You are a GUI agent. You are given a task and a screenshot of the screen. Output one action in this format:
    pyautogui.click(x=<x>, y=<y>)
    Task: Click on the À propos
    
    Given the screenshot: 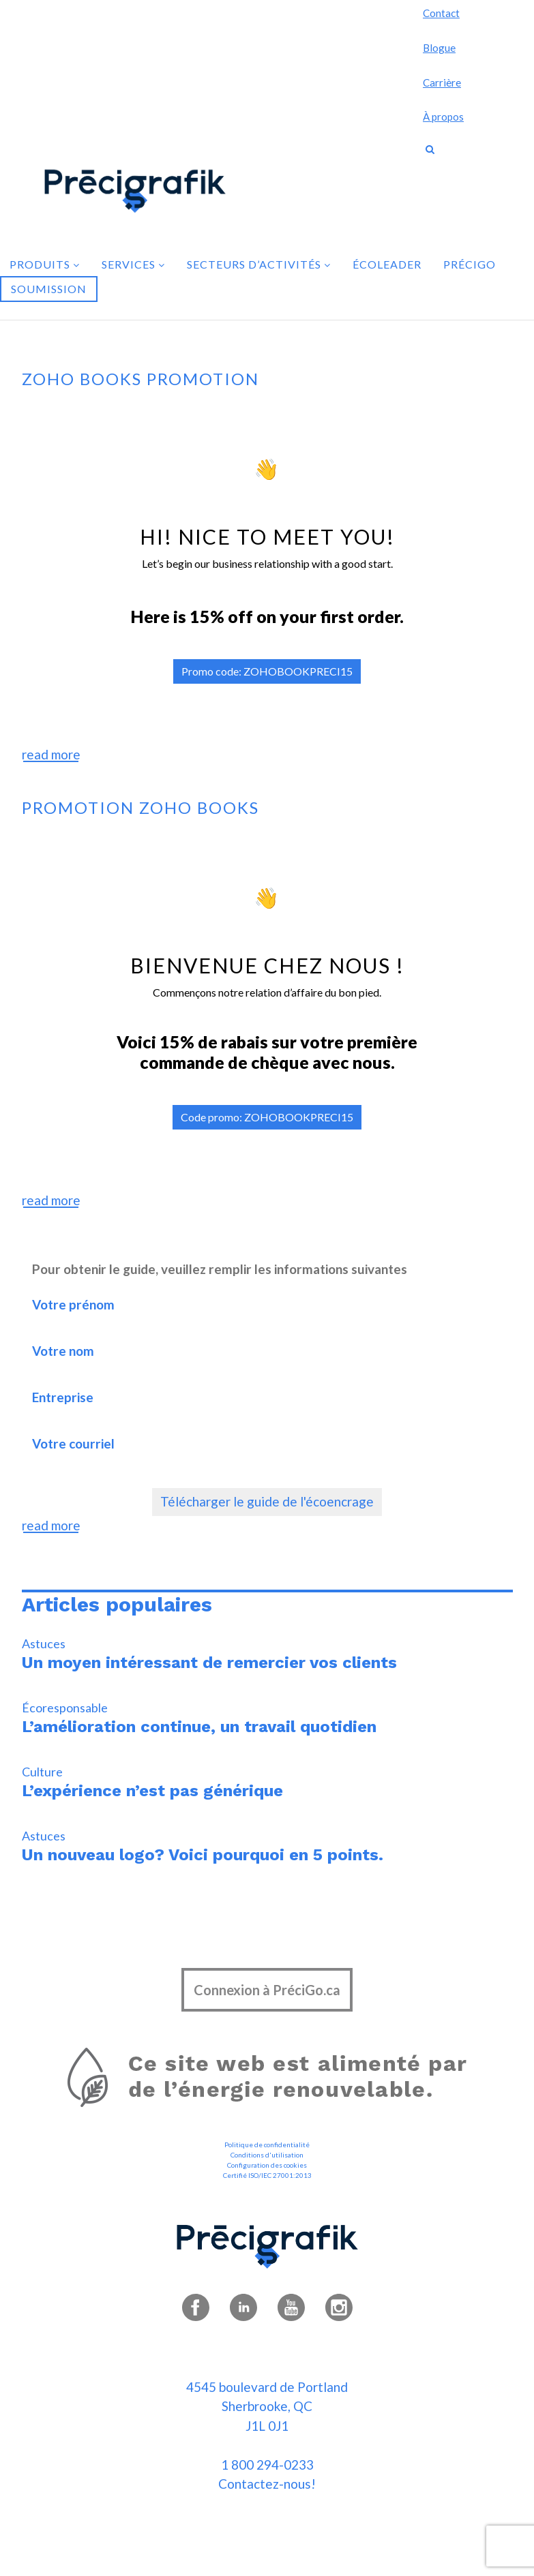 What is the action you would take?
    pyautogui.click(x=443, y=116)
    